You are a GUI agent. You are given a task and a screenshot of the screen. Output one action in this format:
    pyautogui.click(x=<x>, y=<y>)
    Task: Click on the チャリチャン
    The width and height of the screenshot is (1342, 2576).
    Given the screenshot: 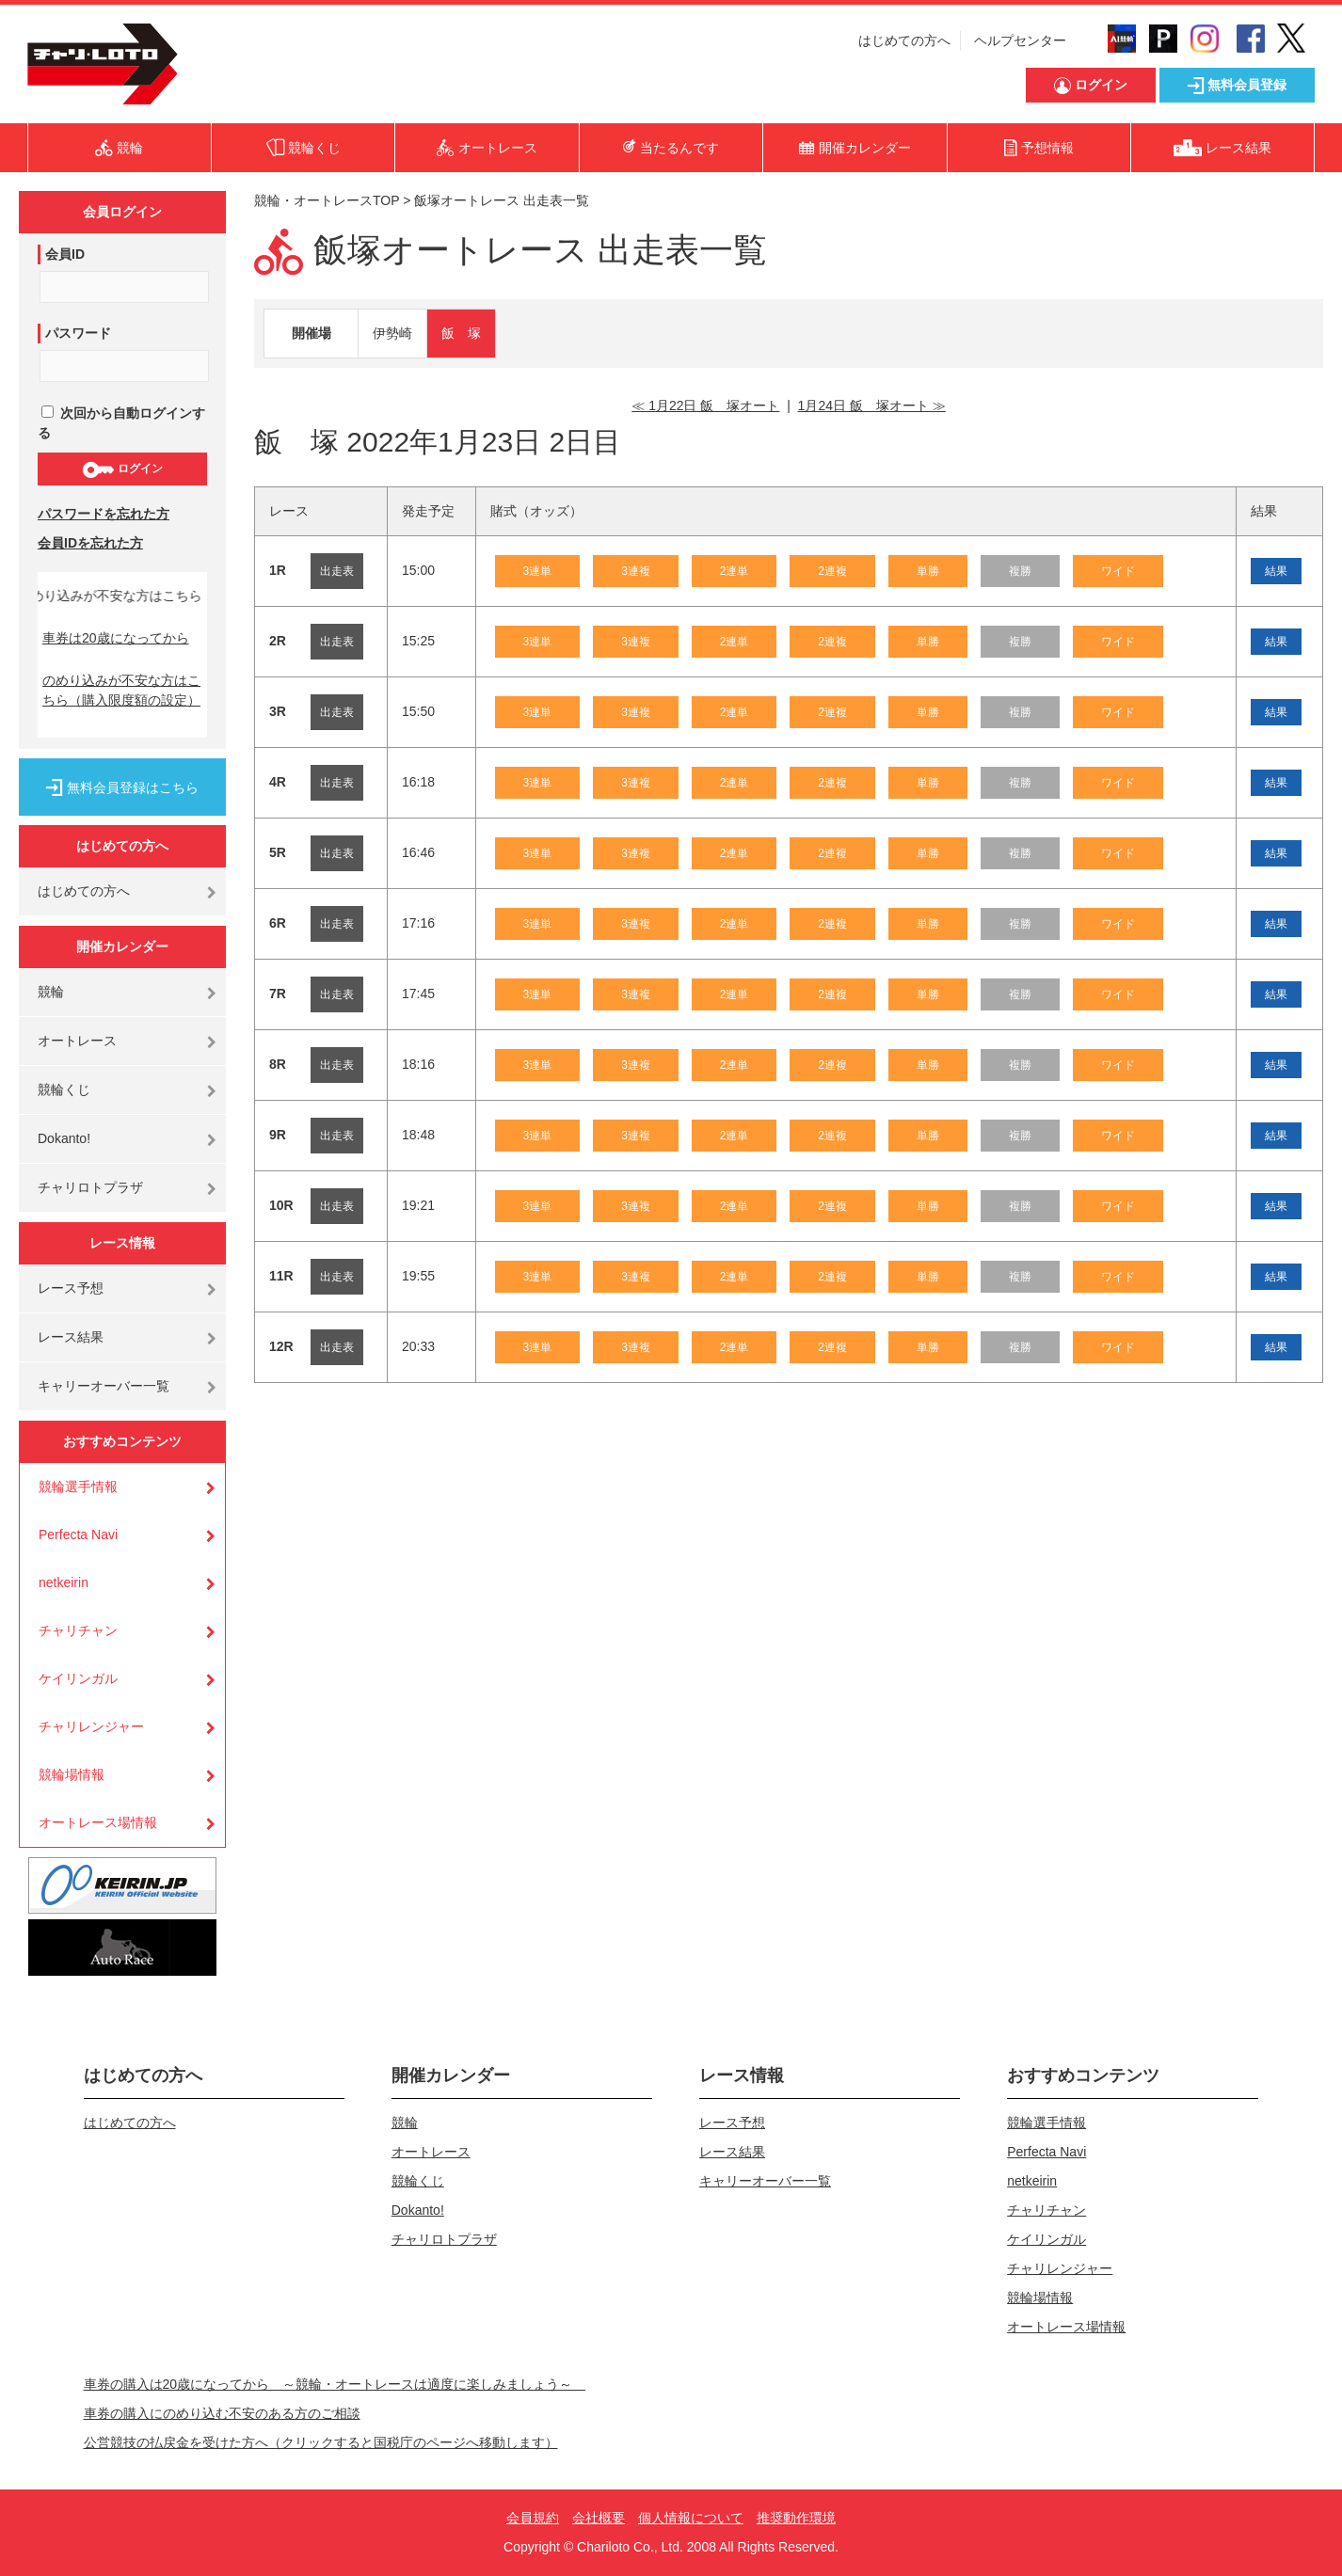 What is the action you would take?
    pyautogui.click(x=78, y=1630)
    